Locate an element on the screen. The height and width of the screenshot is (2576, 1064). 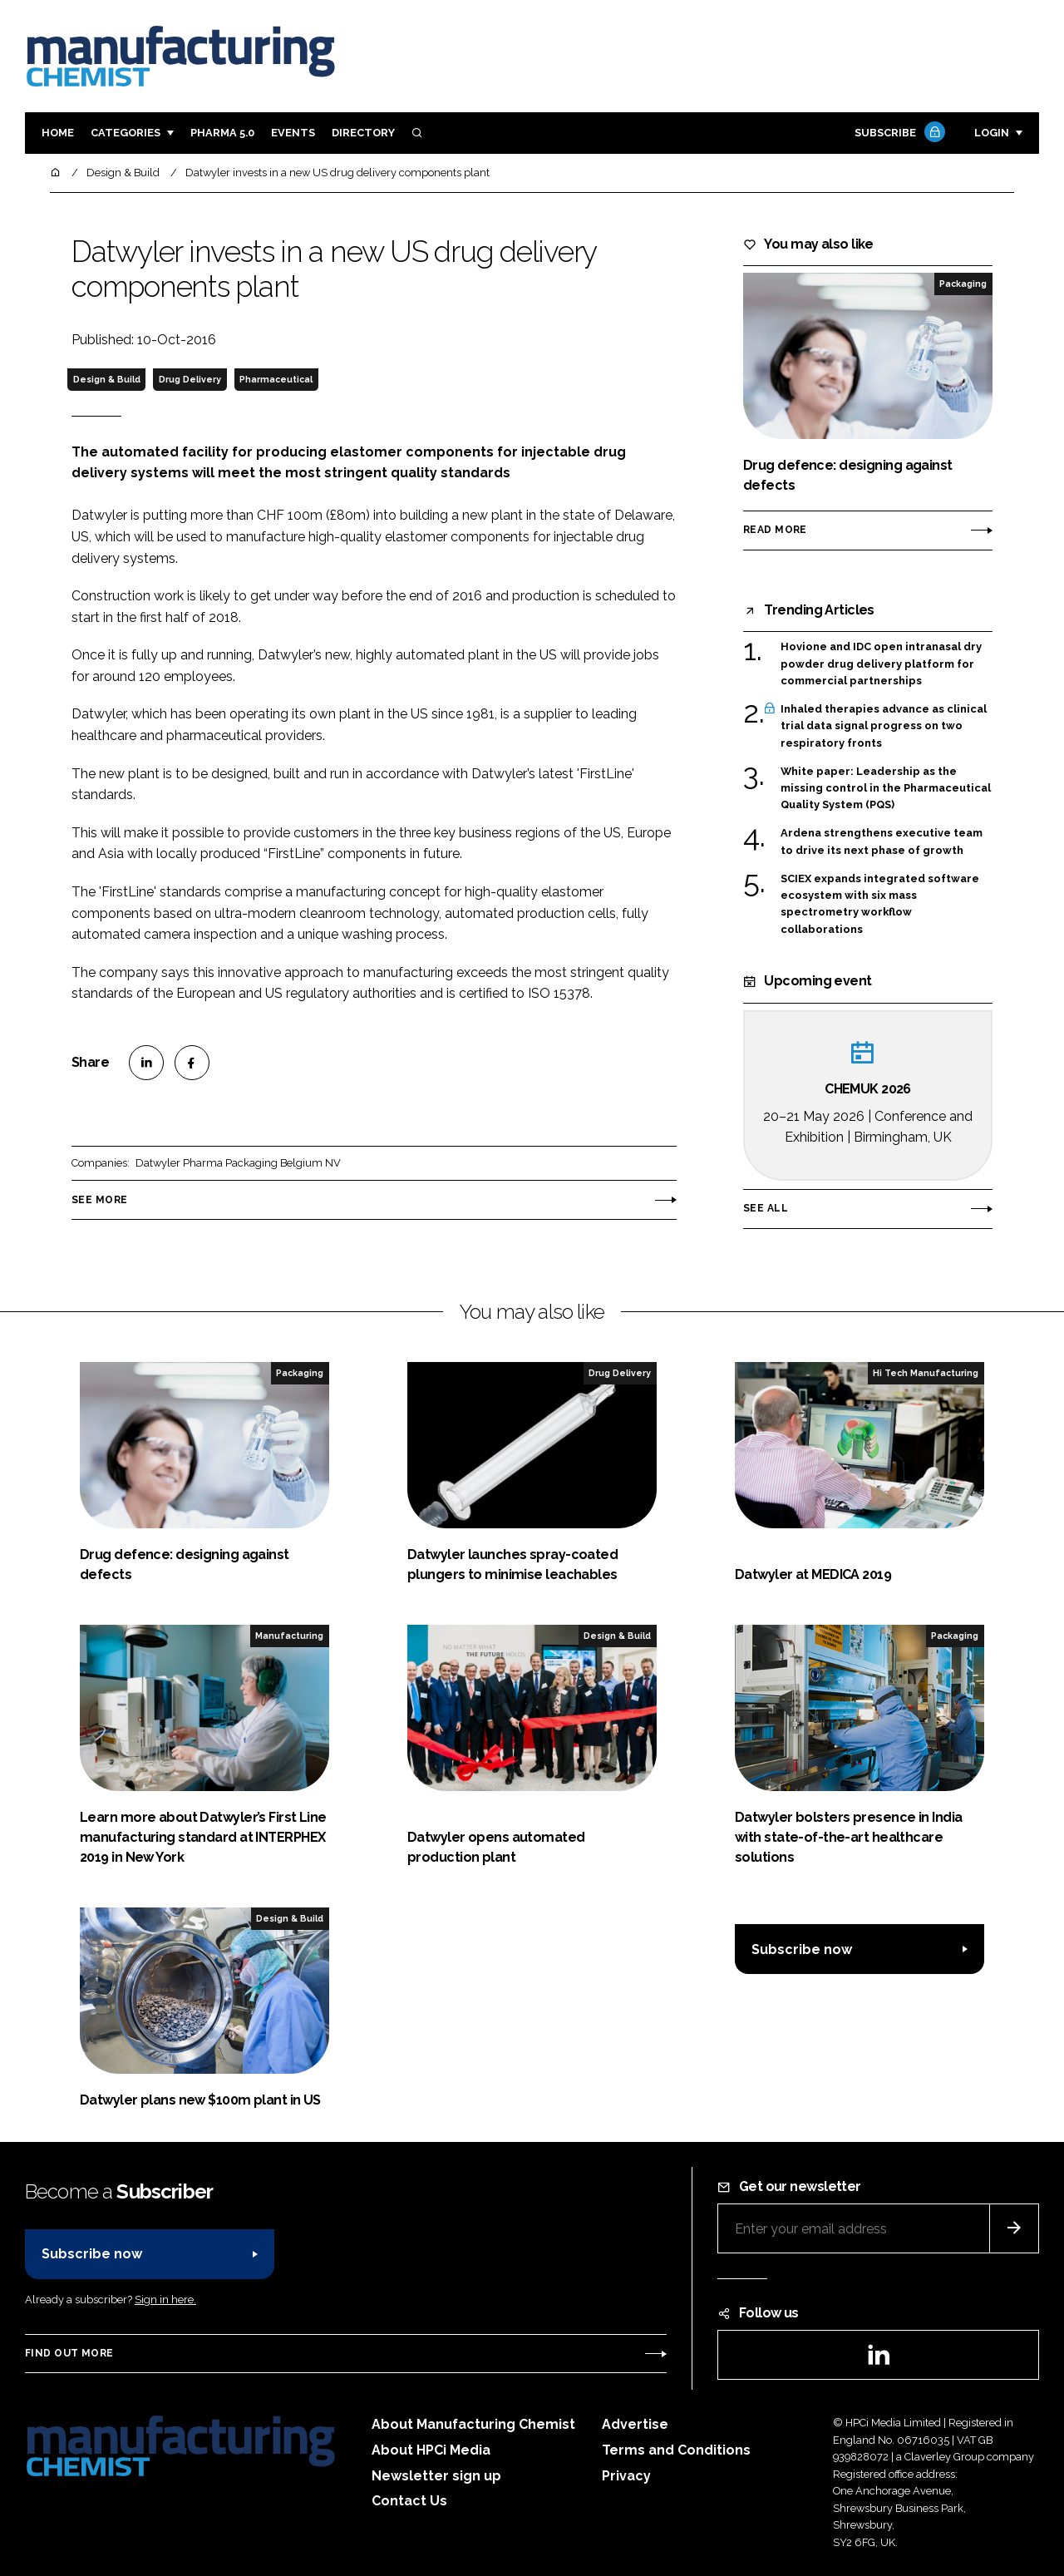
Design & Build is located at coordinates (106, 379).